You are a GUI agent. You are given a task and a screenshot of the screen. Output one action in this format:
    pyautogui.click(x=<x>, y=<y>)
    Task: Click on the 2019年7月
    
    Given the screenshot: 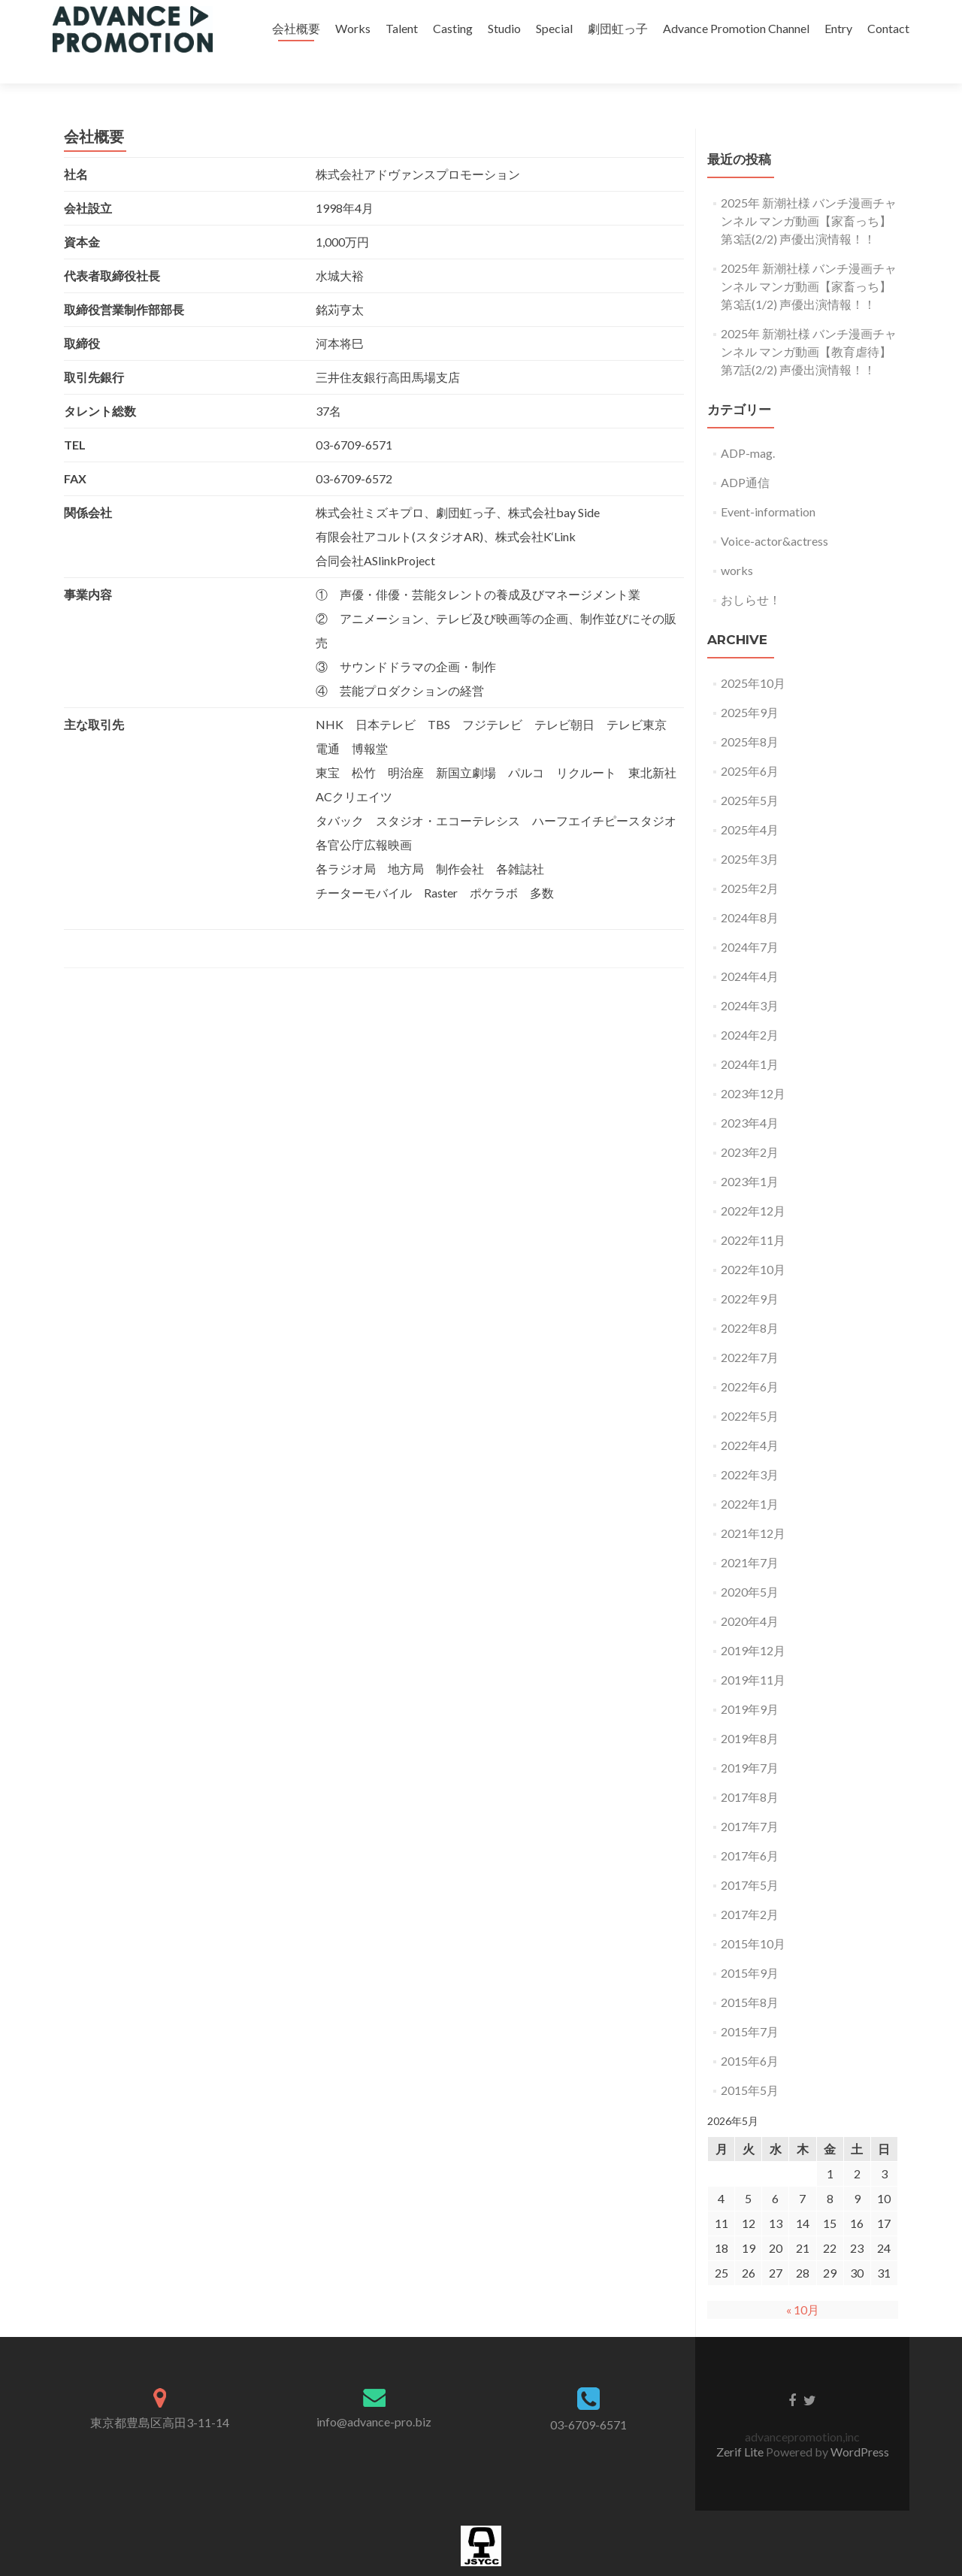 What is the action you would take?
    pyautogui.click(x=750, y=1741)
    